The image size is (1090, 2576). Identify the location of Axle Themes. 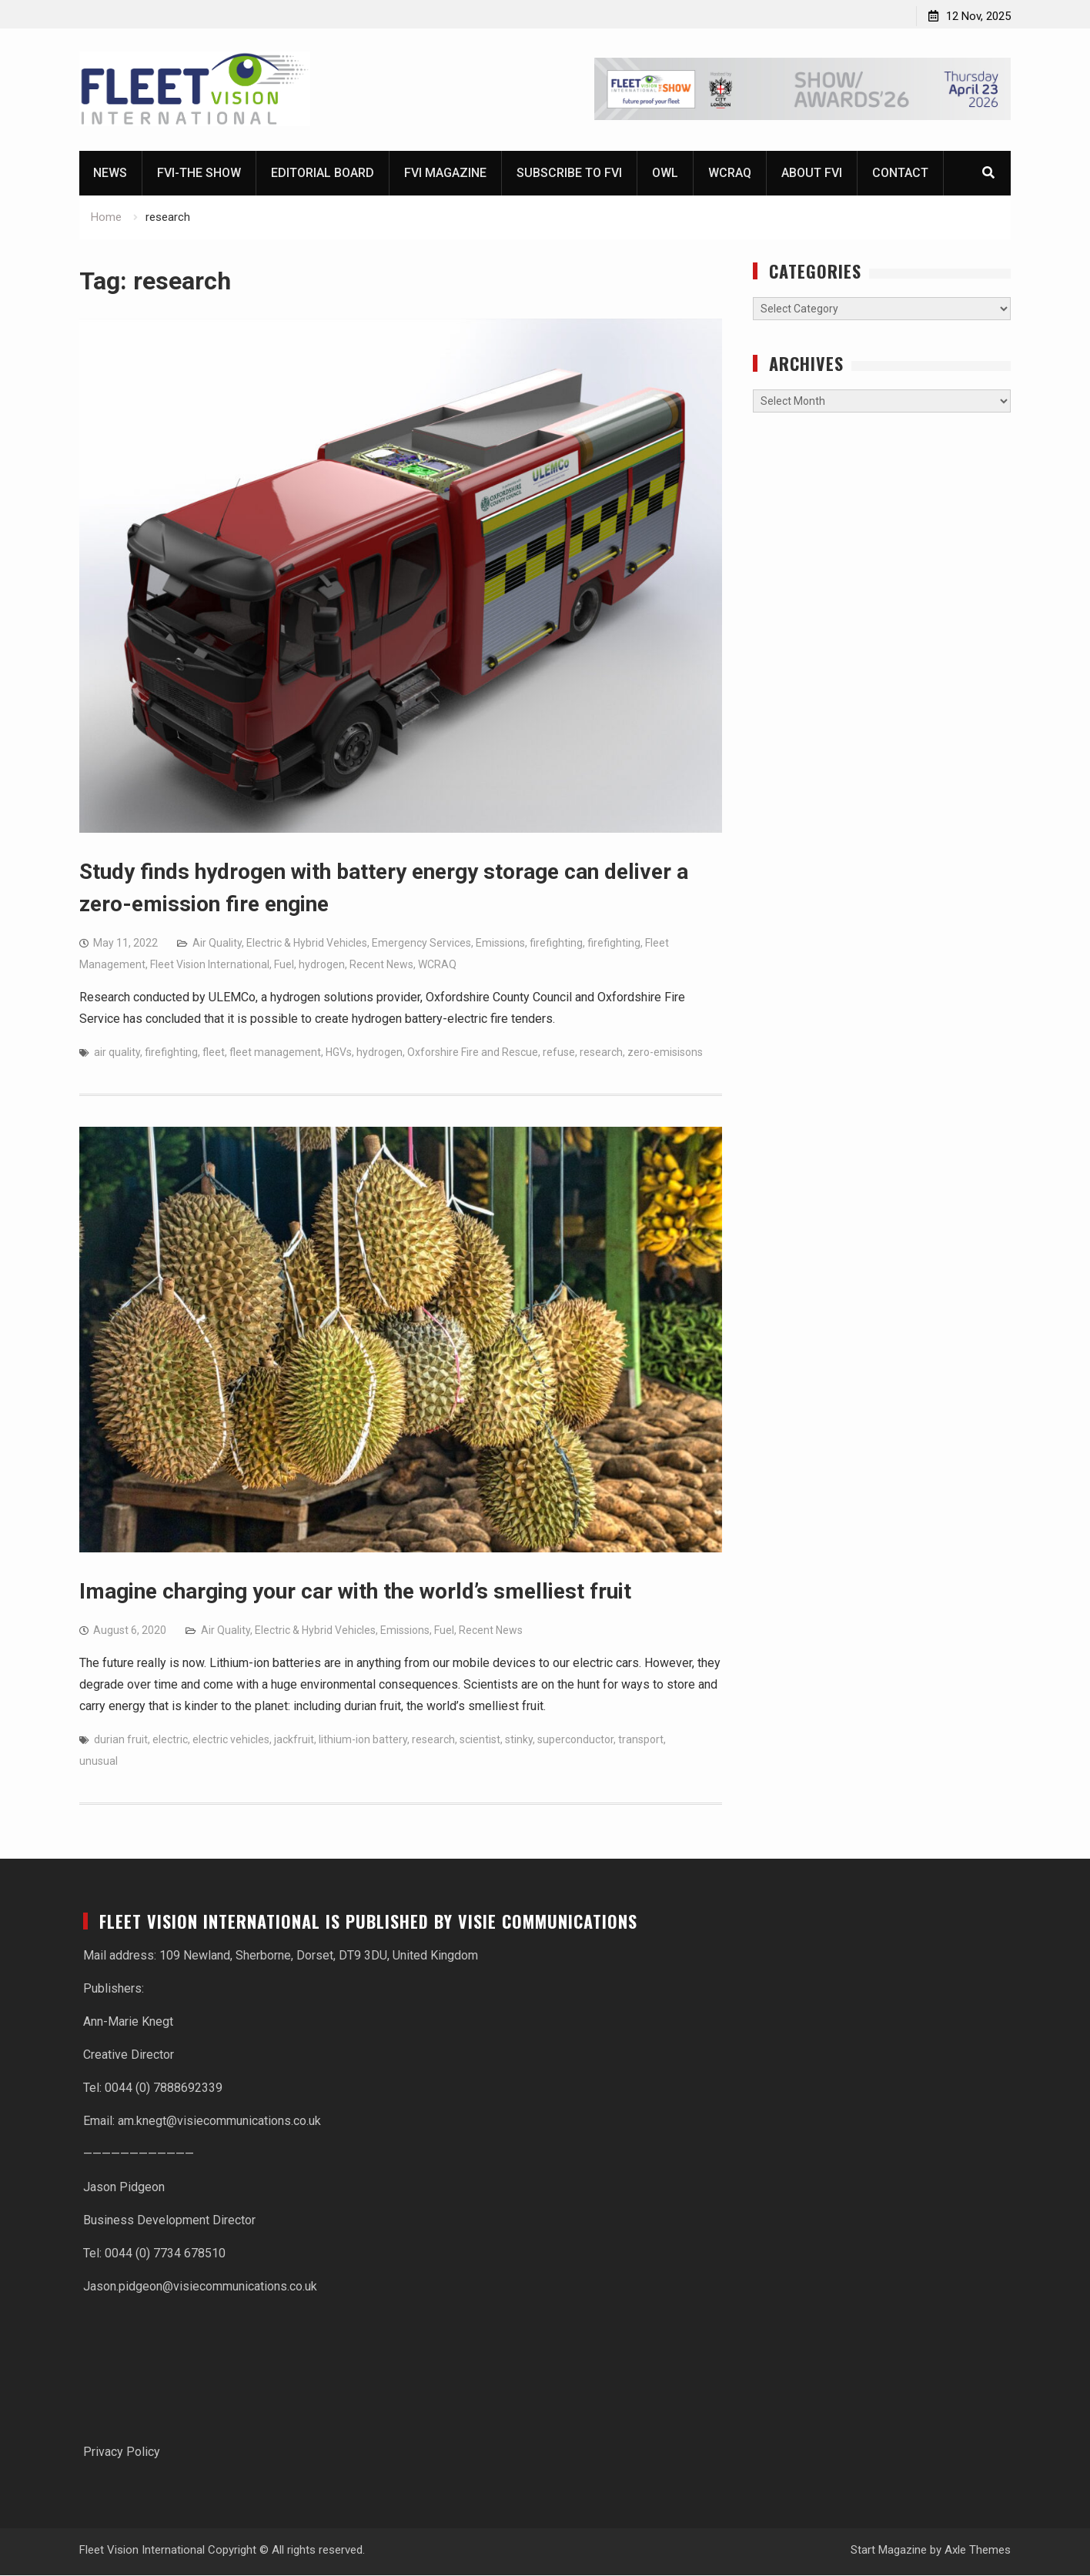
(978, 2551).